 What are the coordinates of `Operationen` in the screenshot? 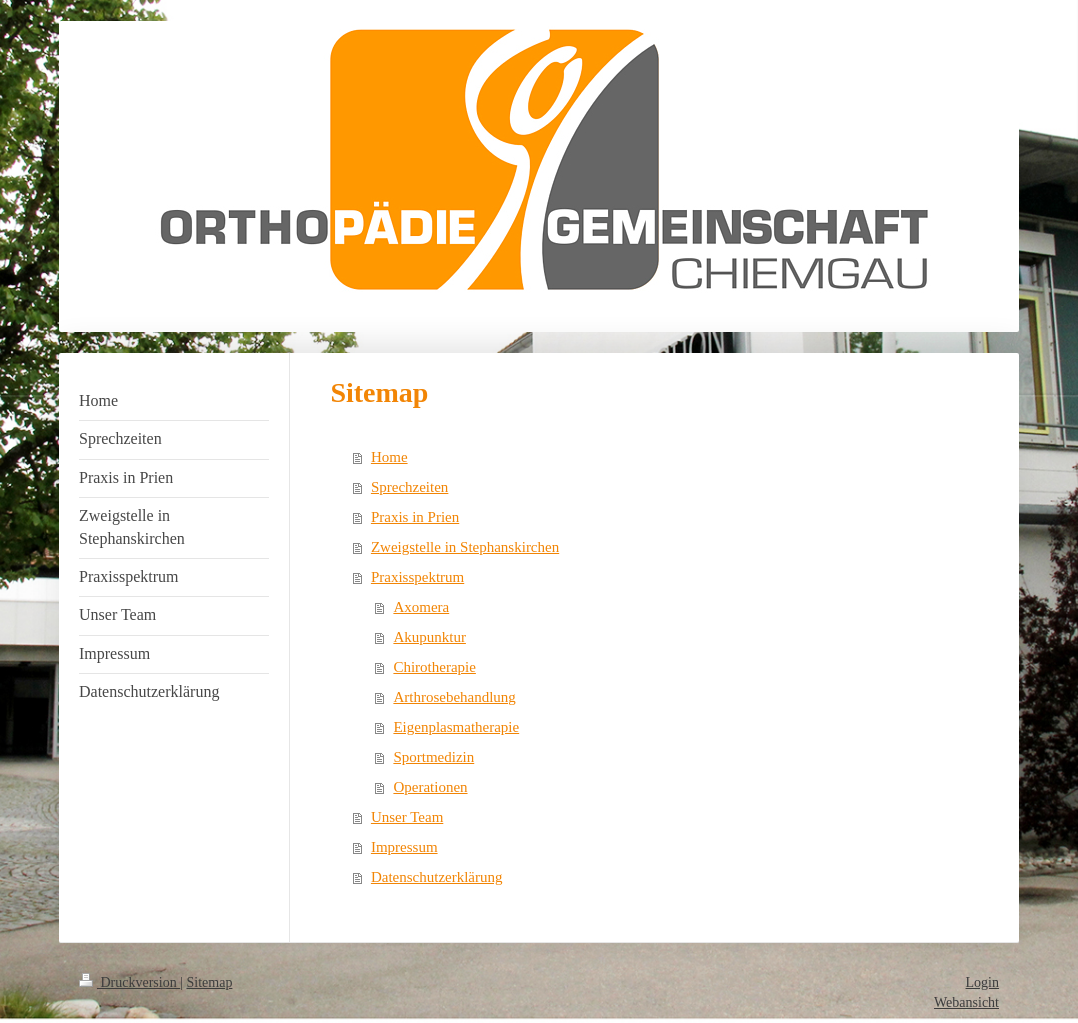 It's located at (430, 787).